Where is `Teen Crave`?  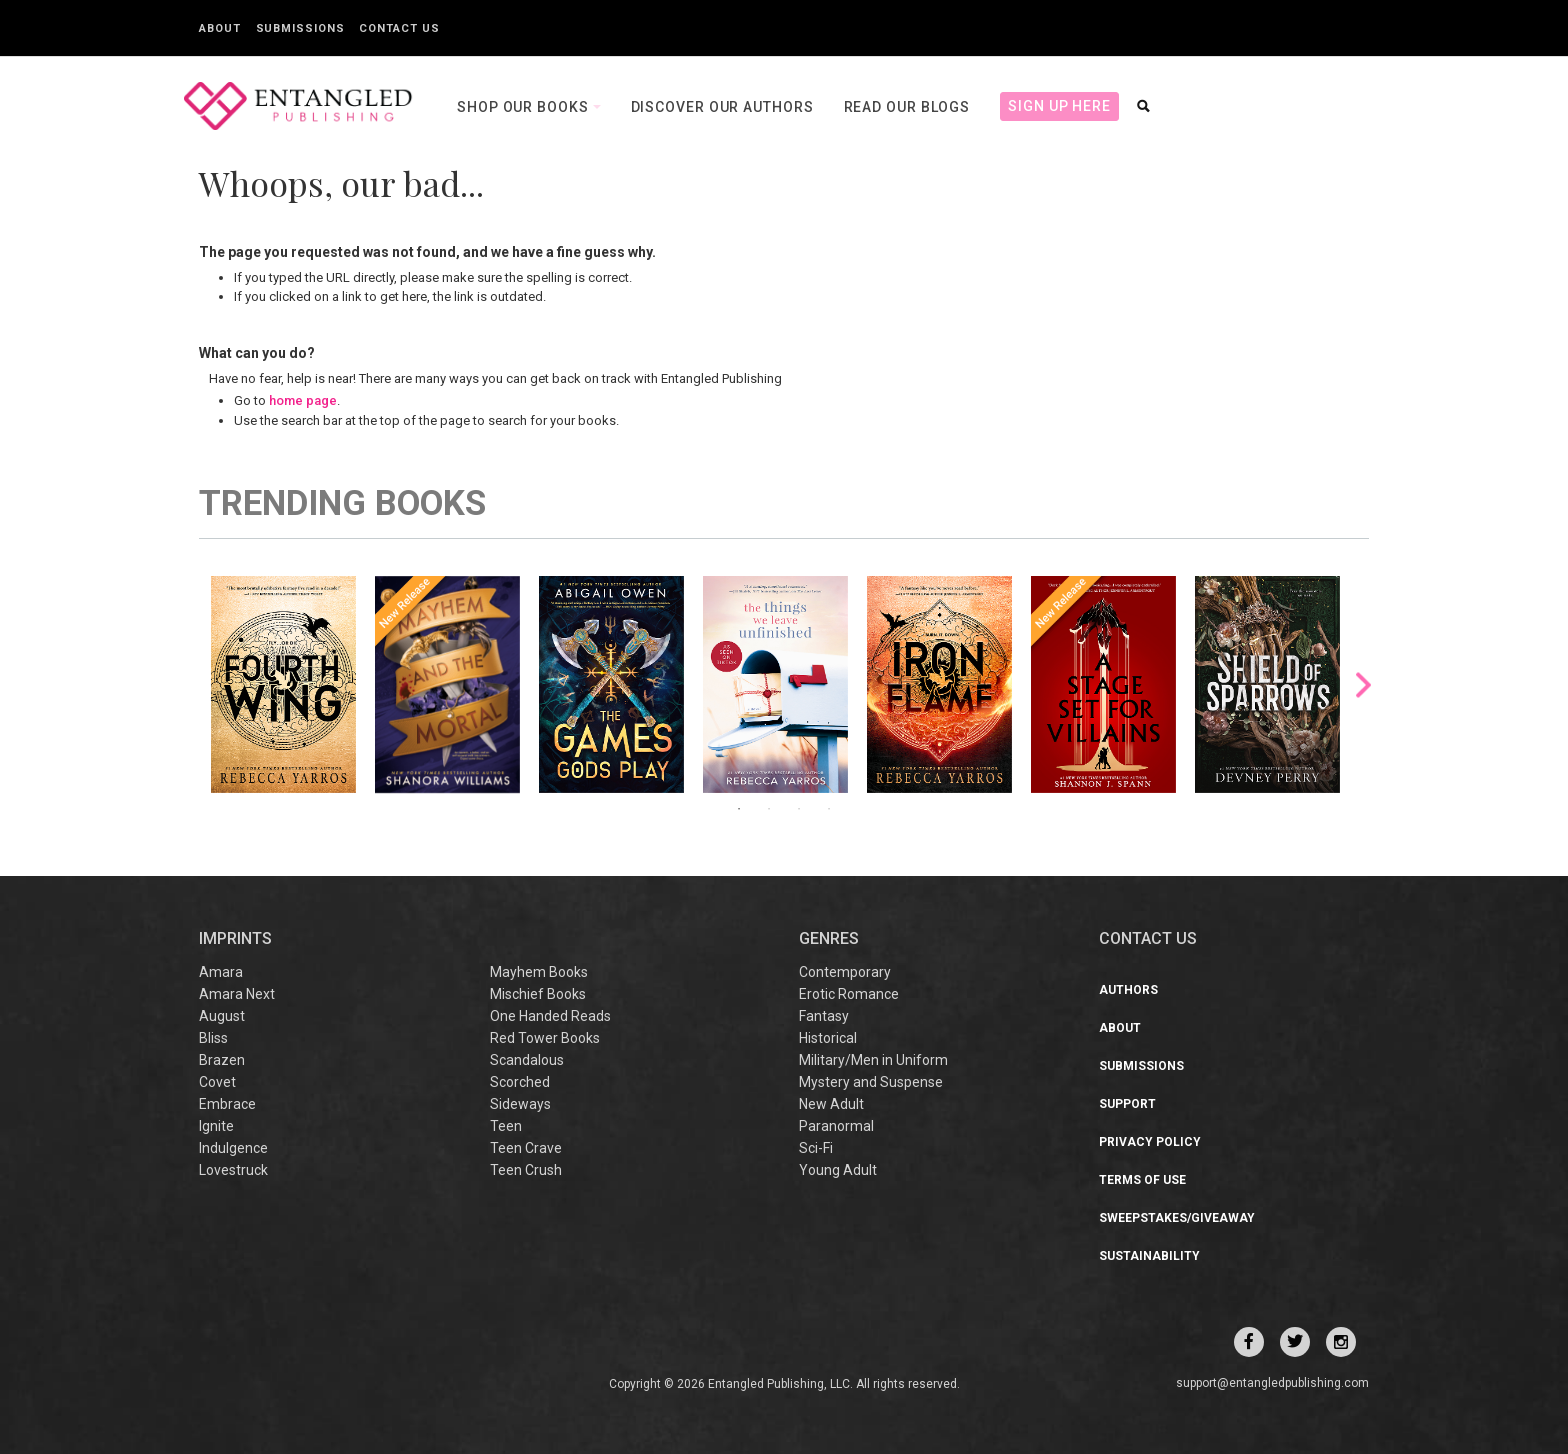 Teen Crave is located at coordinates (526, 1148).